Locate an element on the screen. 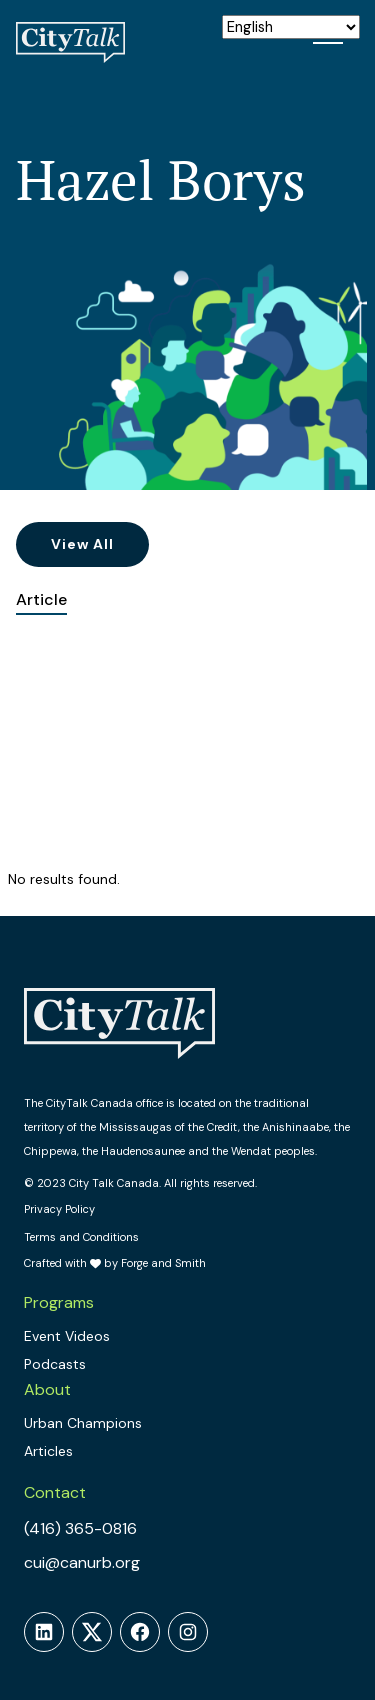 This screenshot has height=1700, width=375. Terms and Conditions is located at coordinates (81, 1237).